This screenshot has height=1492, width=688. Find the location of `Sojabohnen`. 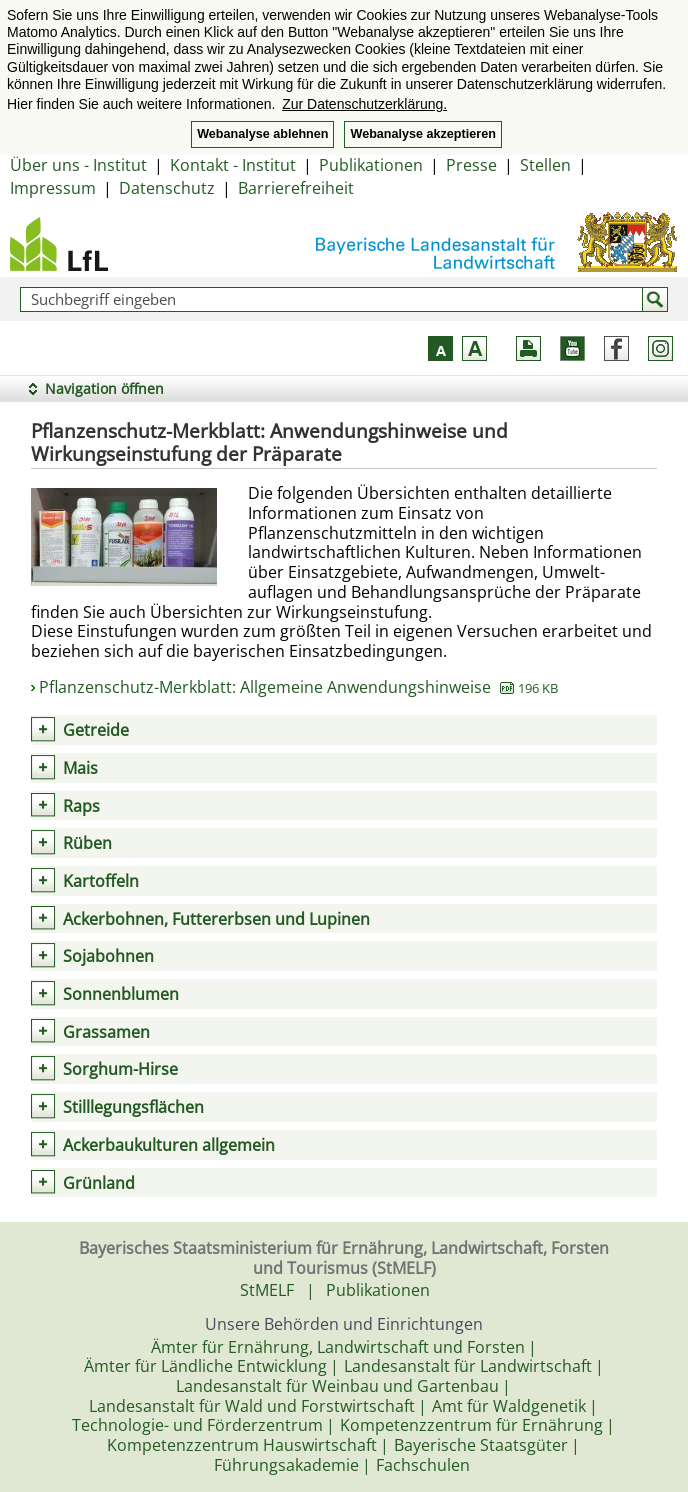

Sojabohnen is located at coordinates (108, 956).